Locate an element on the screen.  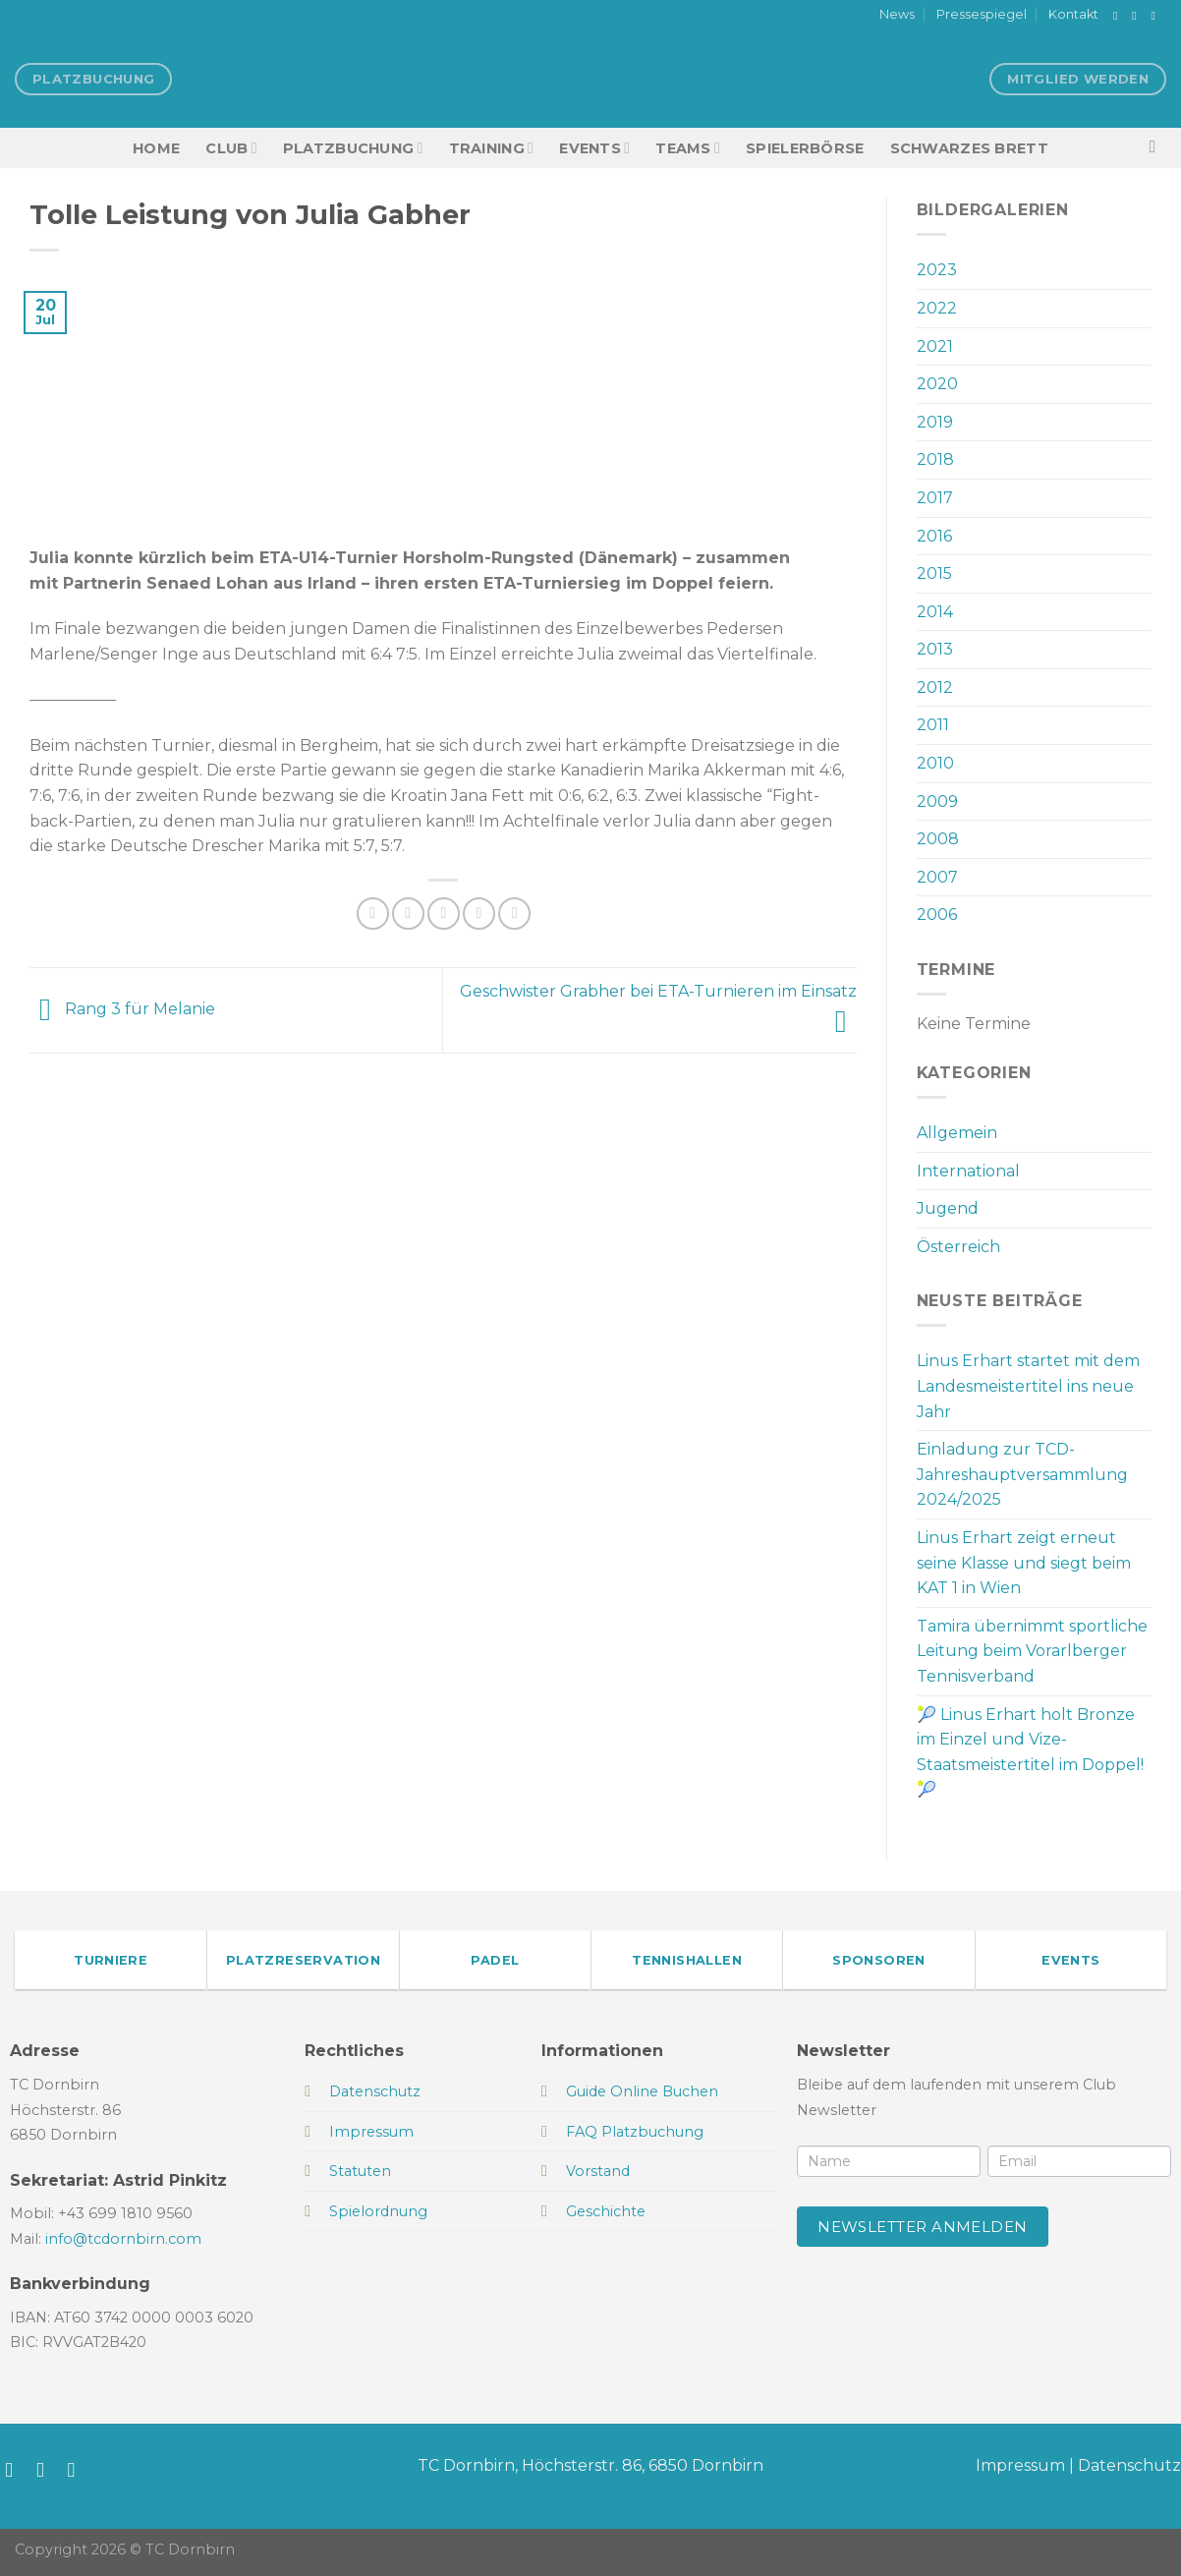
Platzbuchung is located at coordinates (353, 148).